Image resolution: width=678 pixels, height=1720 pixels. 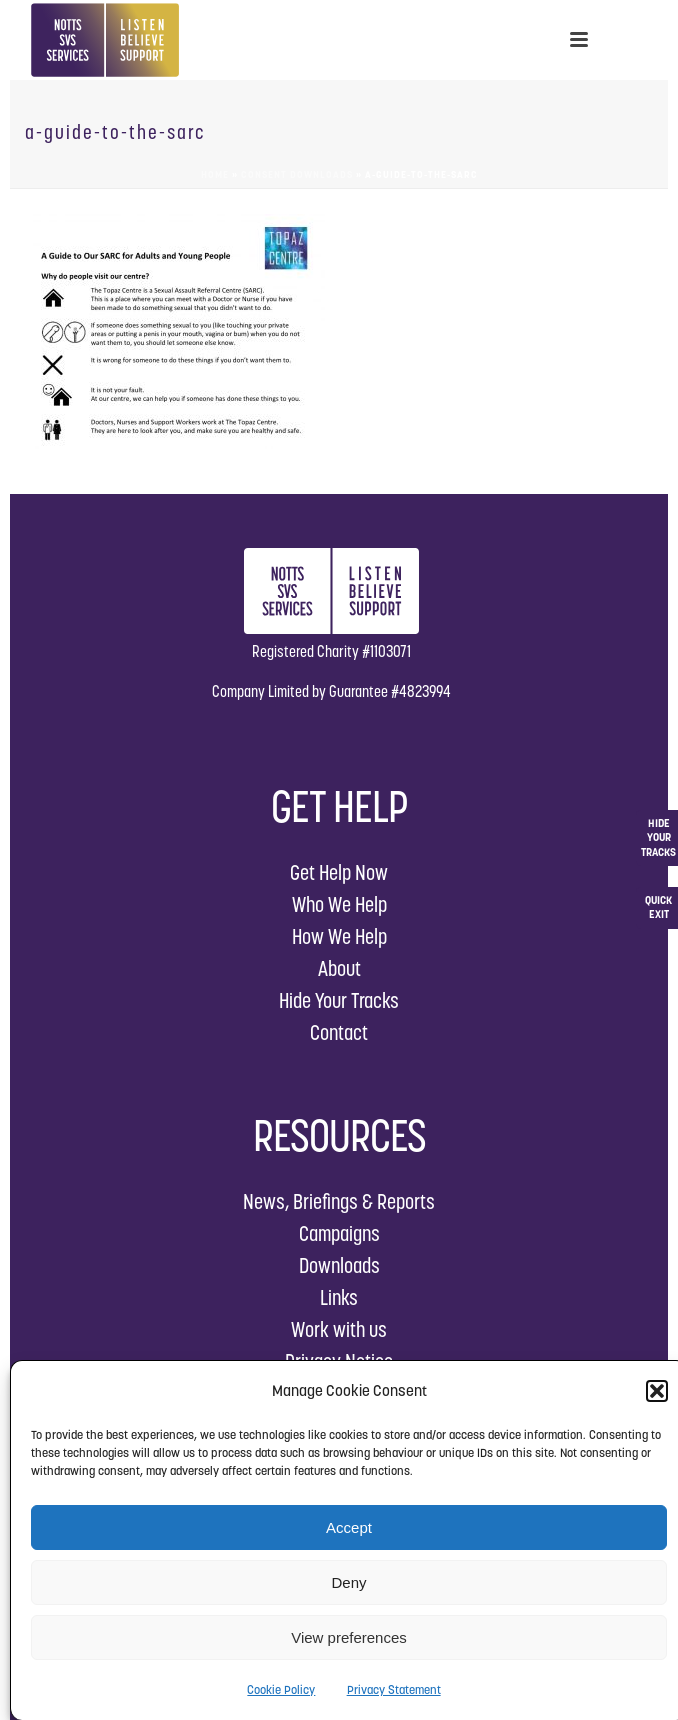 I want to click on Consent Downloads, so click(x=297, y=174).